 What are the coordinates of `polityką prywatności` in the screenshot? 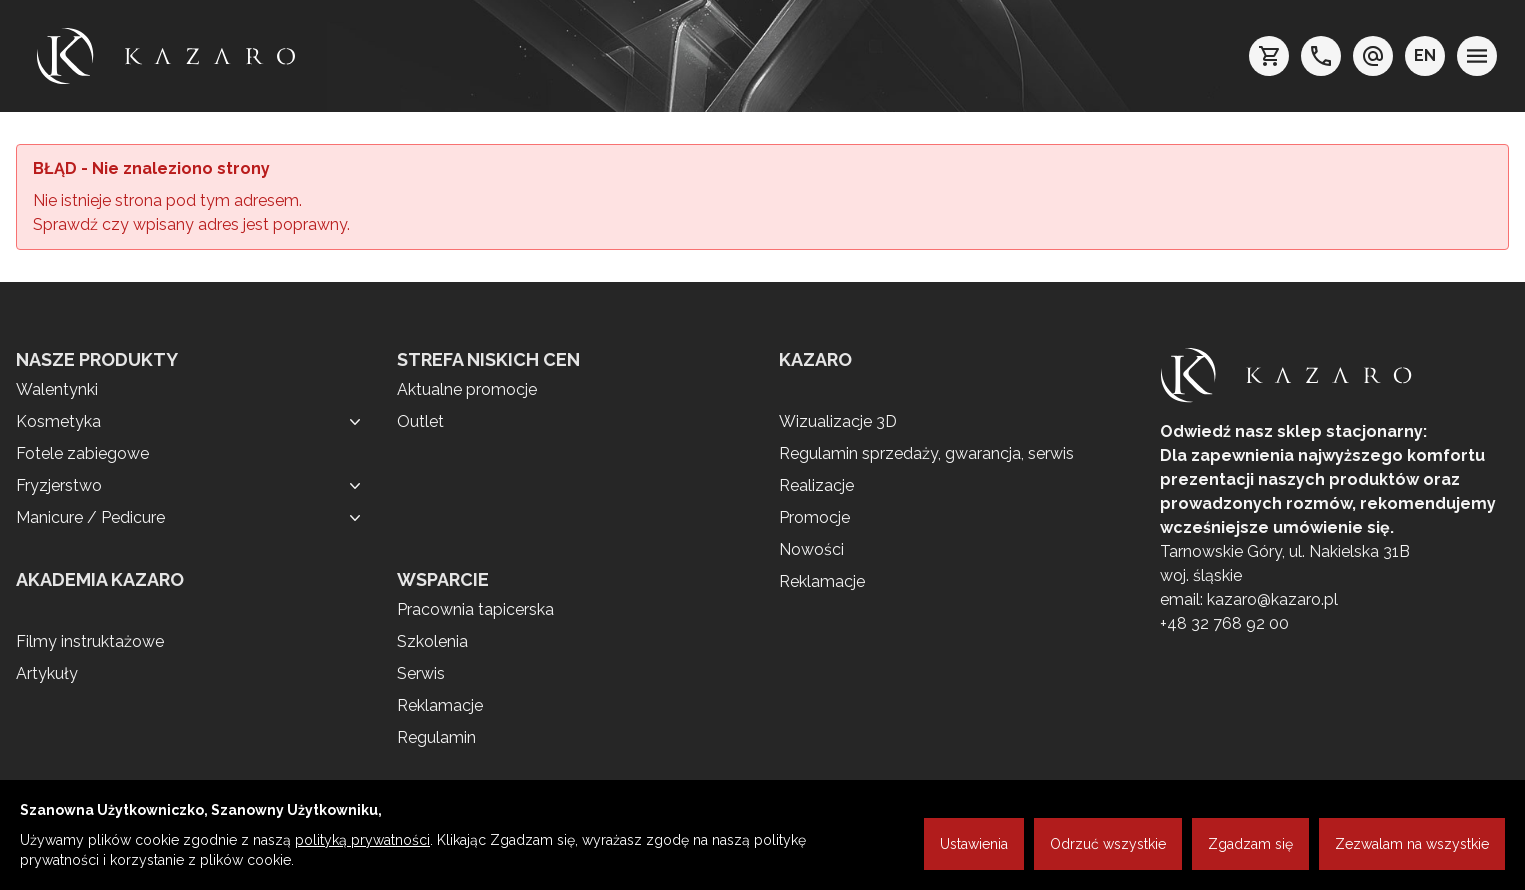 It's located at (362, 840).